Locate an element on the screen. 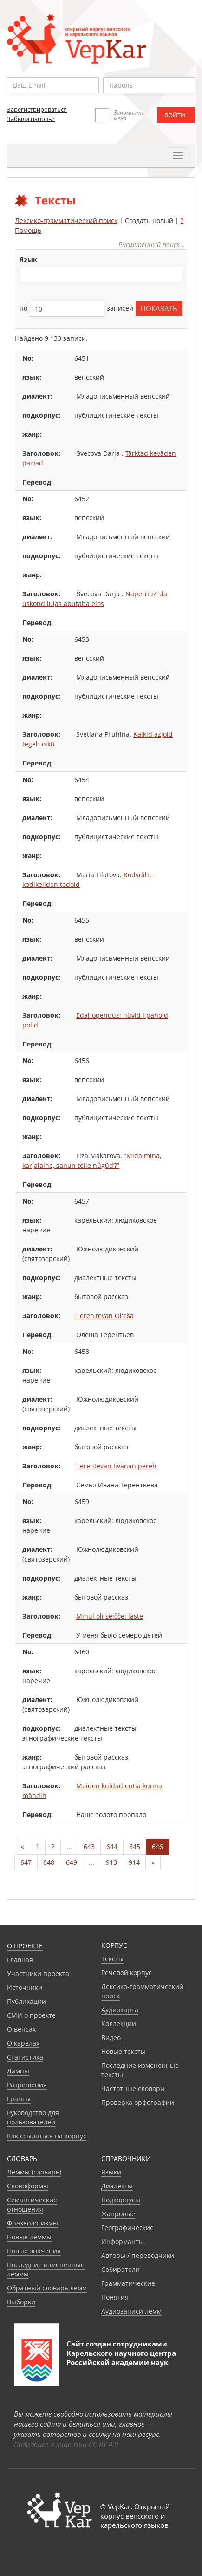 The image size is (202, 2576). язык is located at coordinates (28, 259).